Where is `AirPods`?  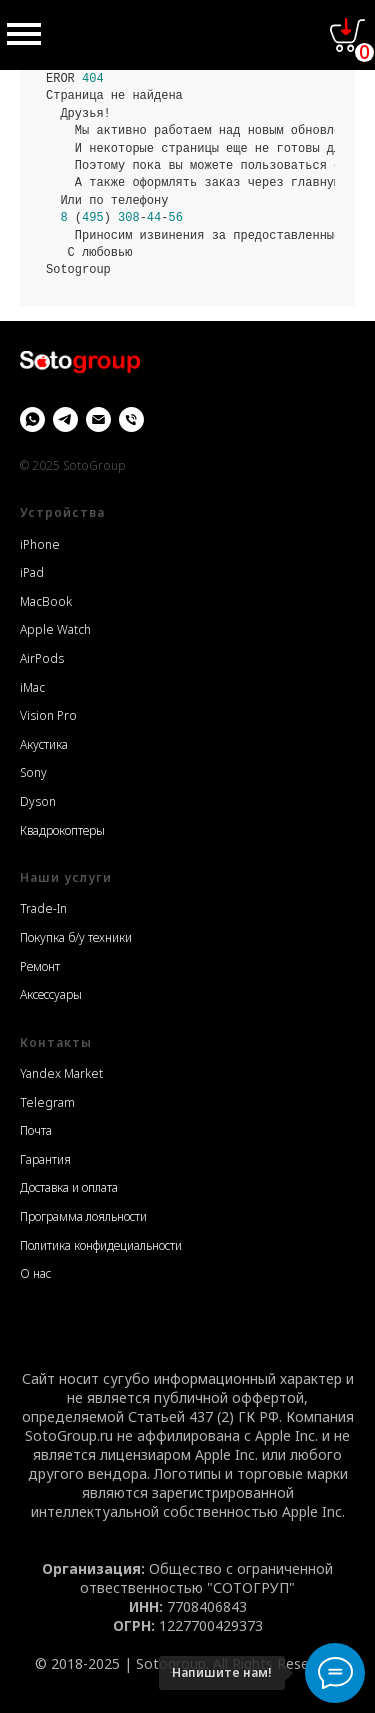
AirPods is located at coordinates (42, 658).